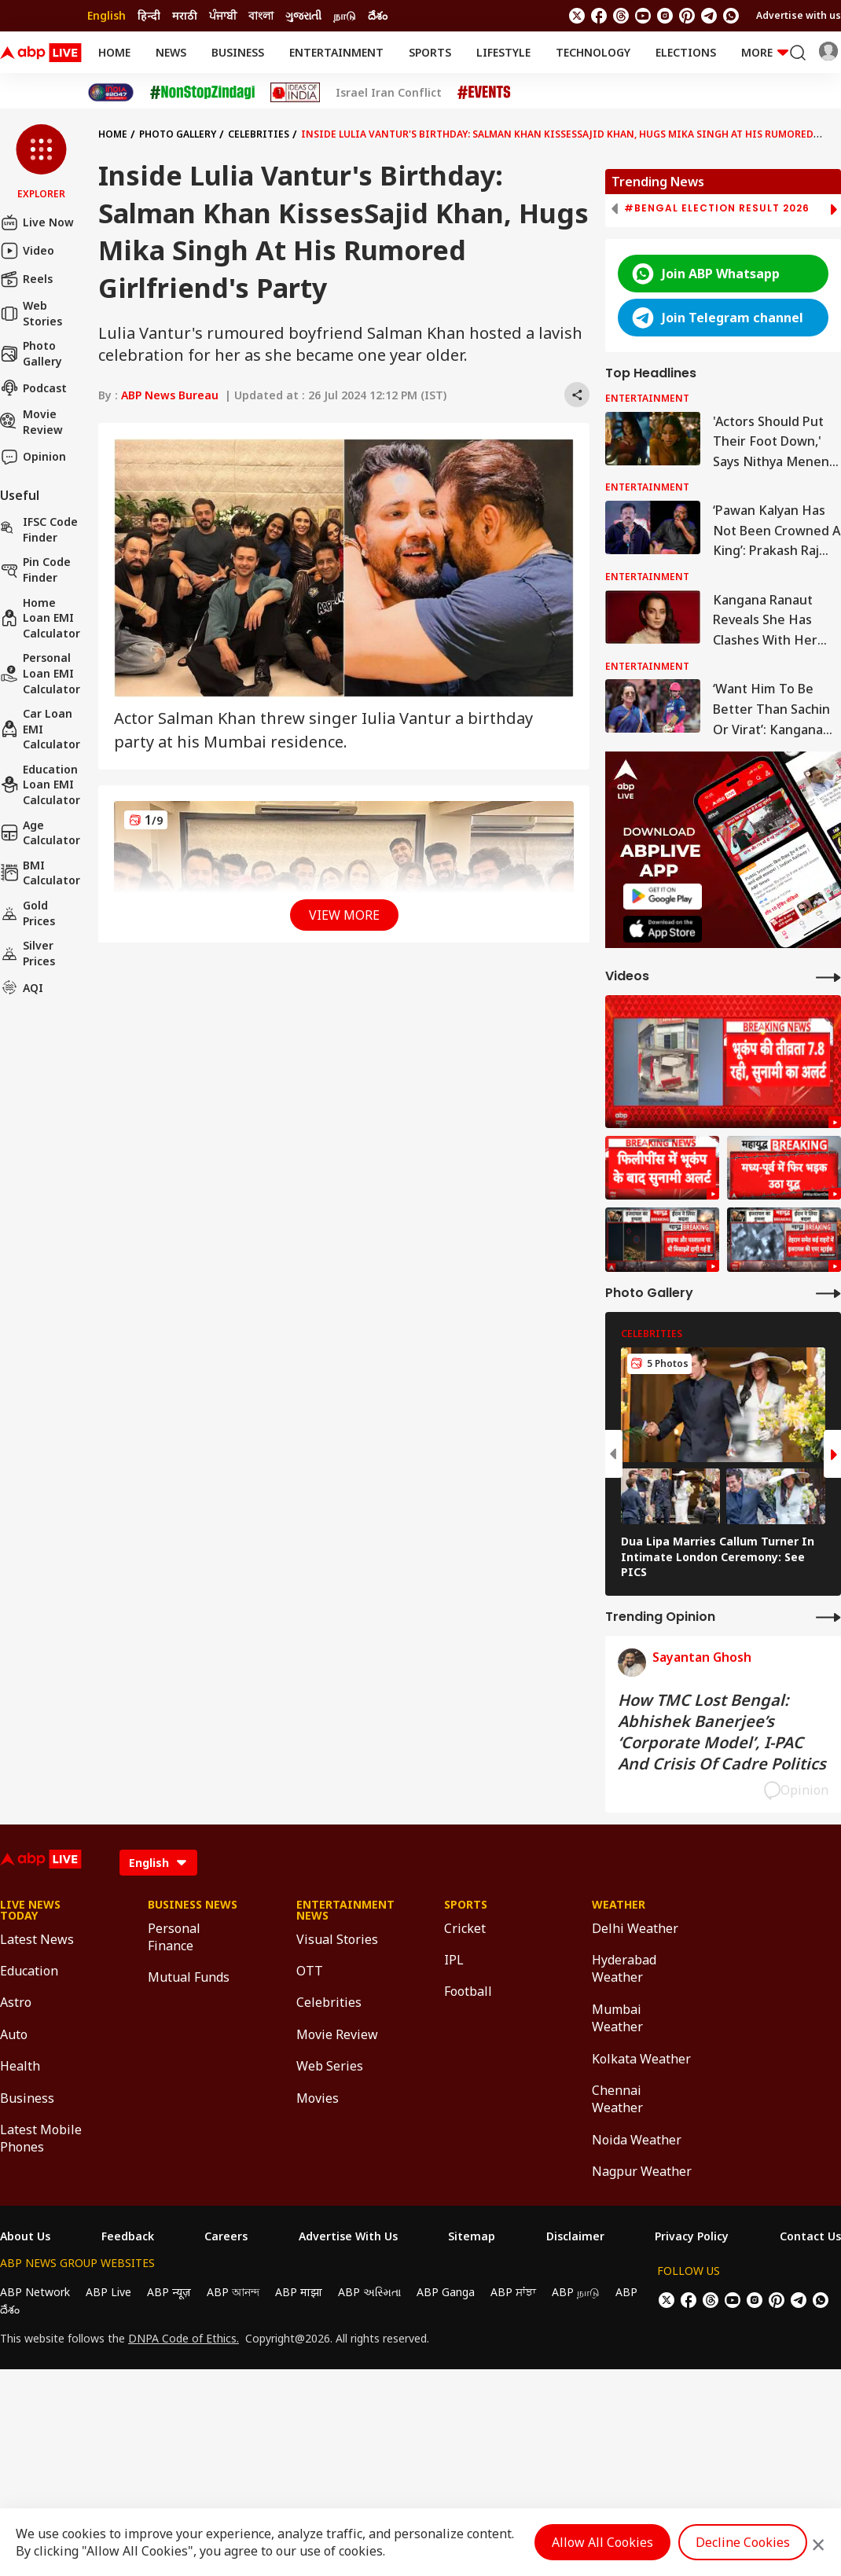  Describe the element at coordinates (692, 2236) in the screenshot. I see `Privacy Policy` at that location.